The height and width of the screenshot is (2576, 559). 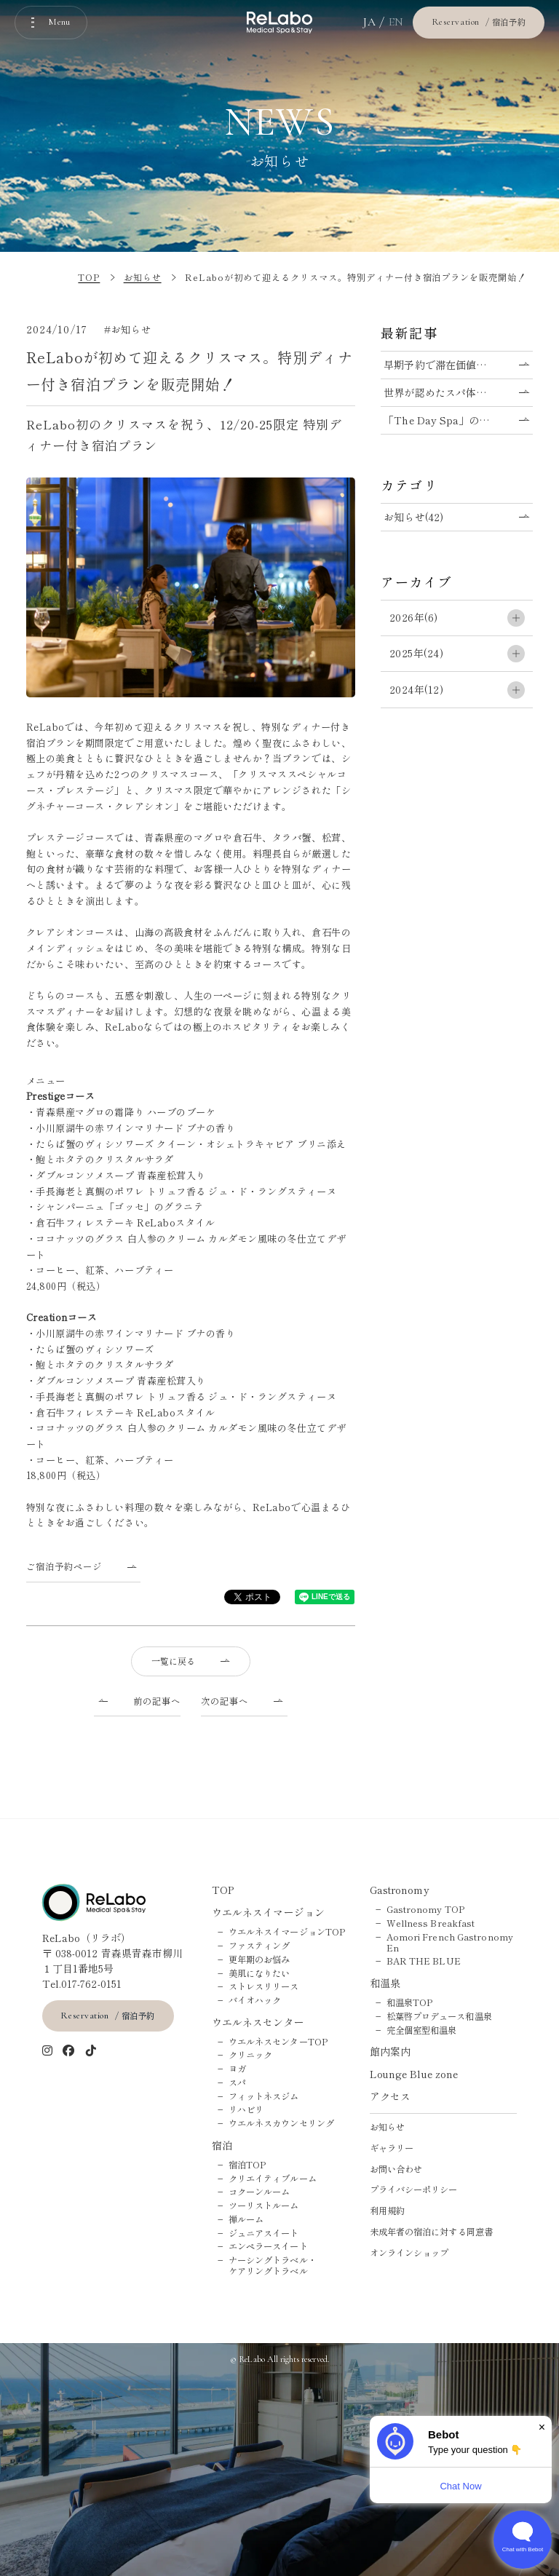 What do you see at coordinates (387, 2211) in the screenshot?
I see `利用規約` at bounding box center [387, 2211].